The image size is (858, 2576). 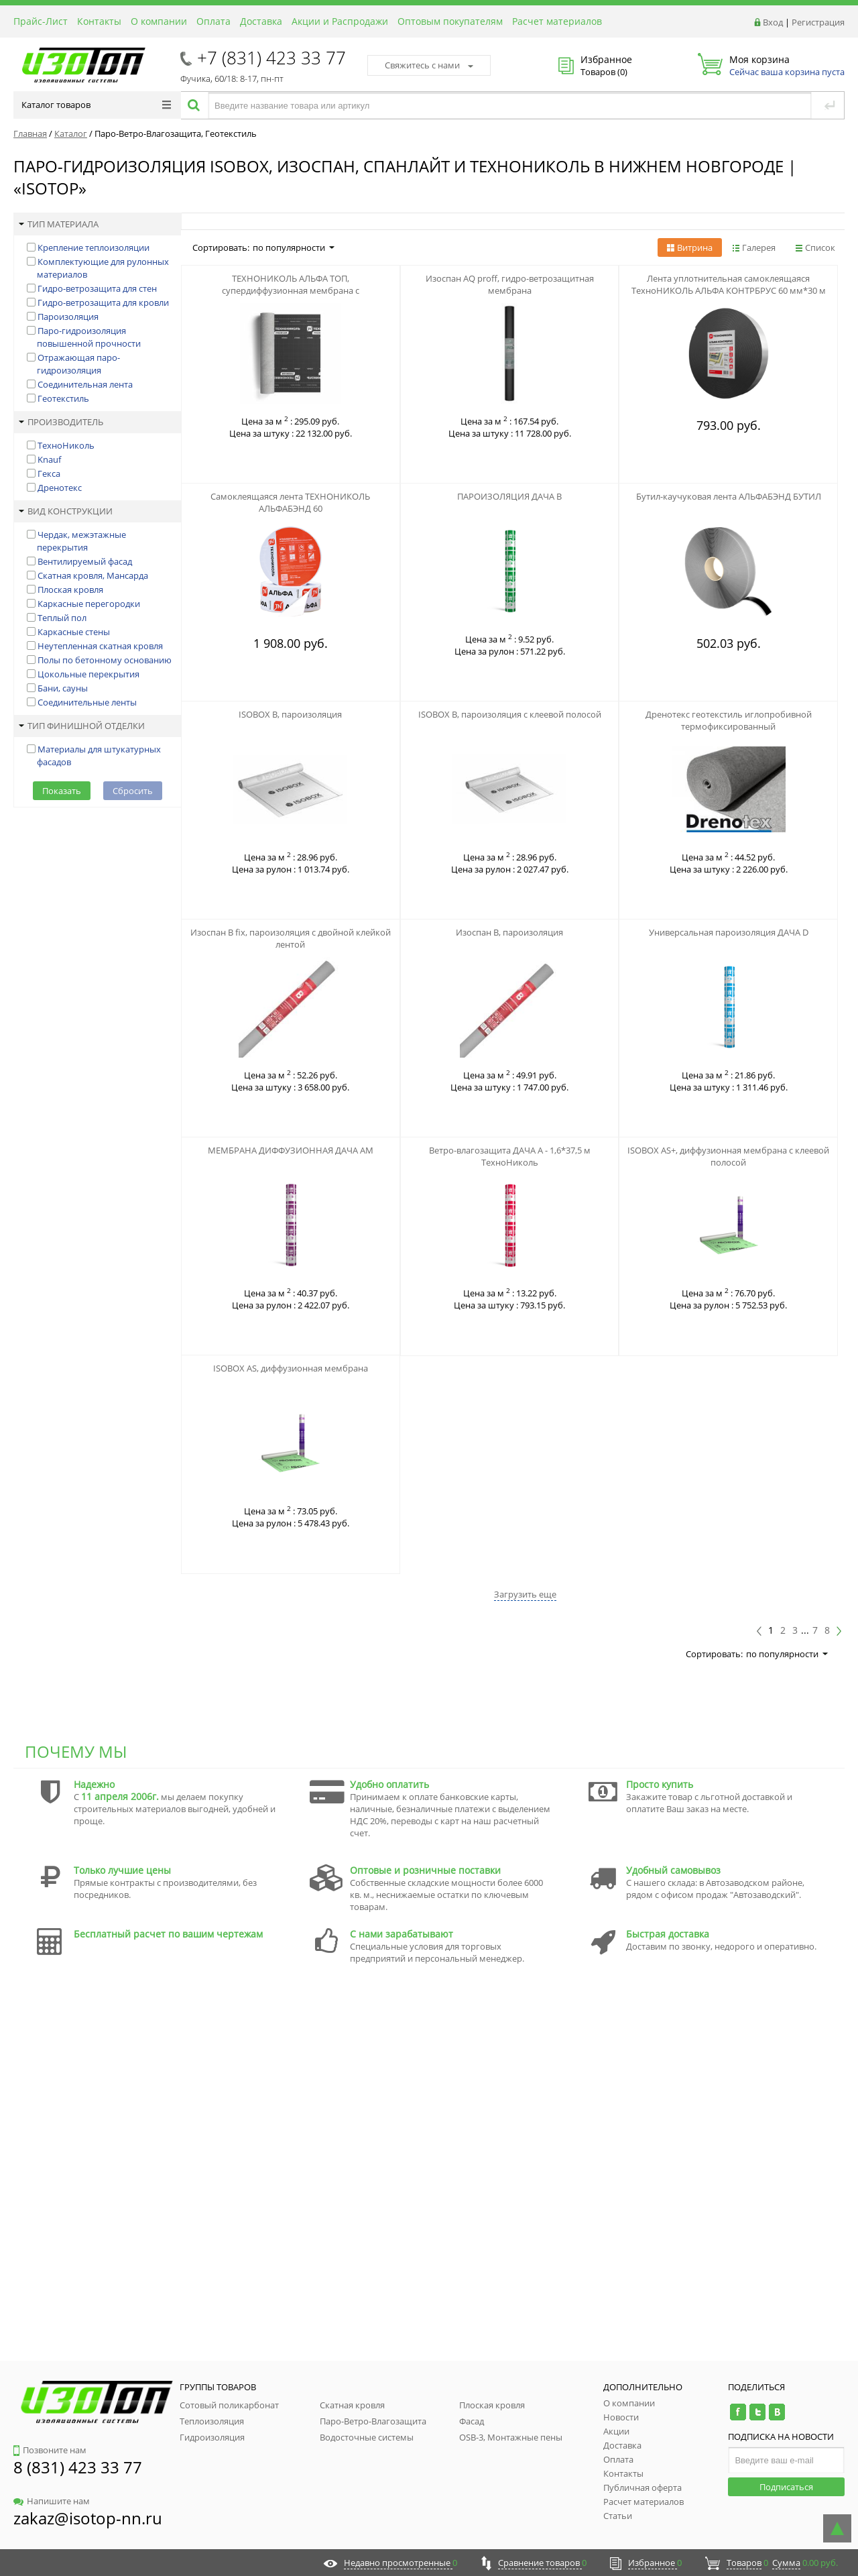 What do you see at coordinates (290, 1150) in the screenshot?
I see `МЕМБРАНА ДИФФУЗИОННАЯ ДАЧА АМ` at bounding box center [290, 1150].